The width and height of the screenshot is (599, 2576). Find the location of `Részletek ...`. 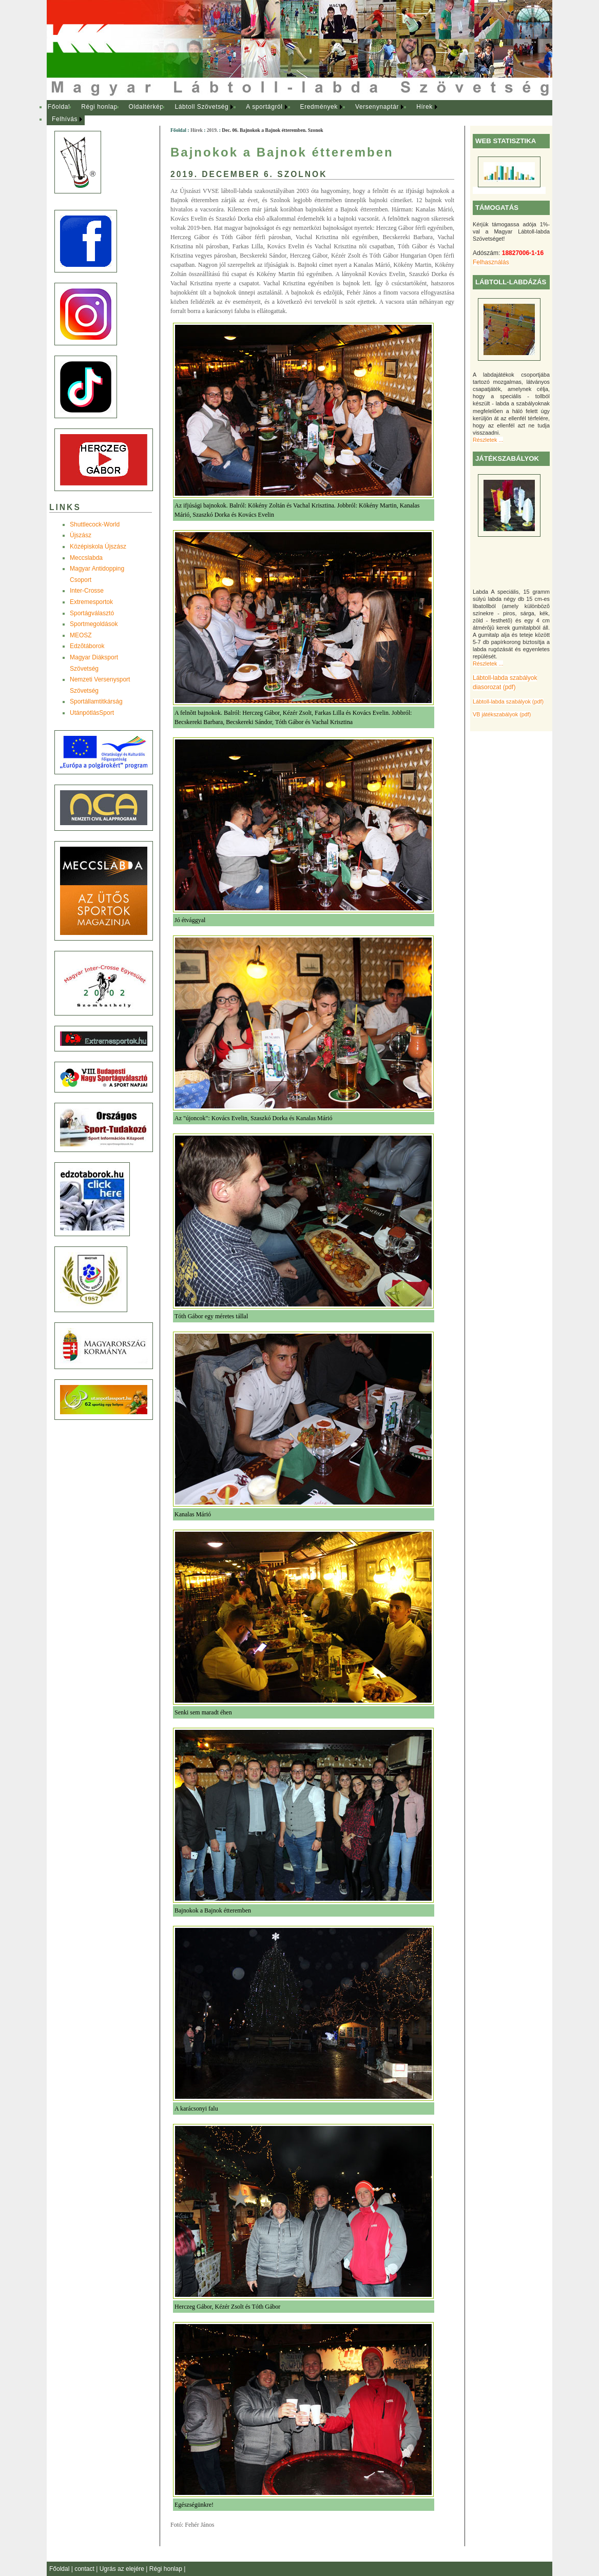

Részletek ... is located at coordinates (488, 440).